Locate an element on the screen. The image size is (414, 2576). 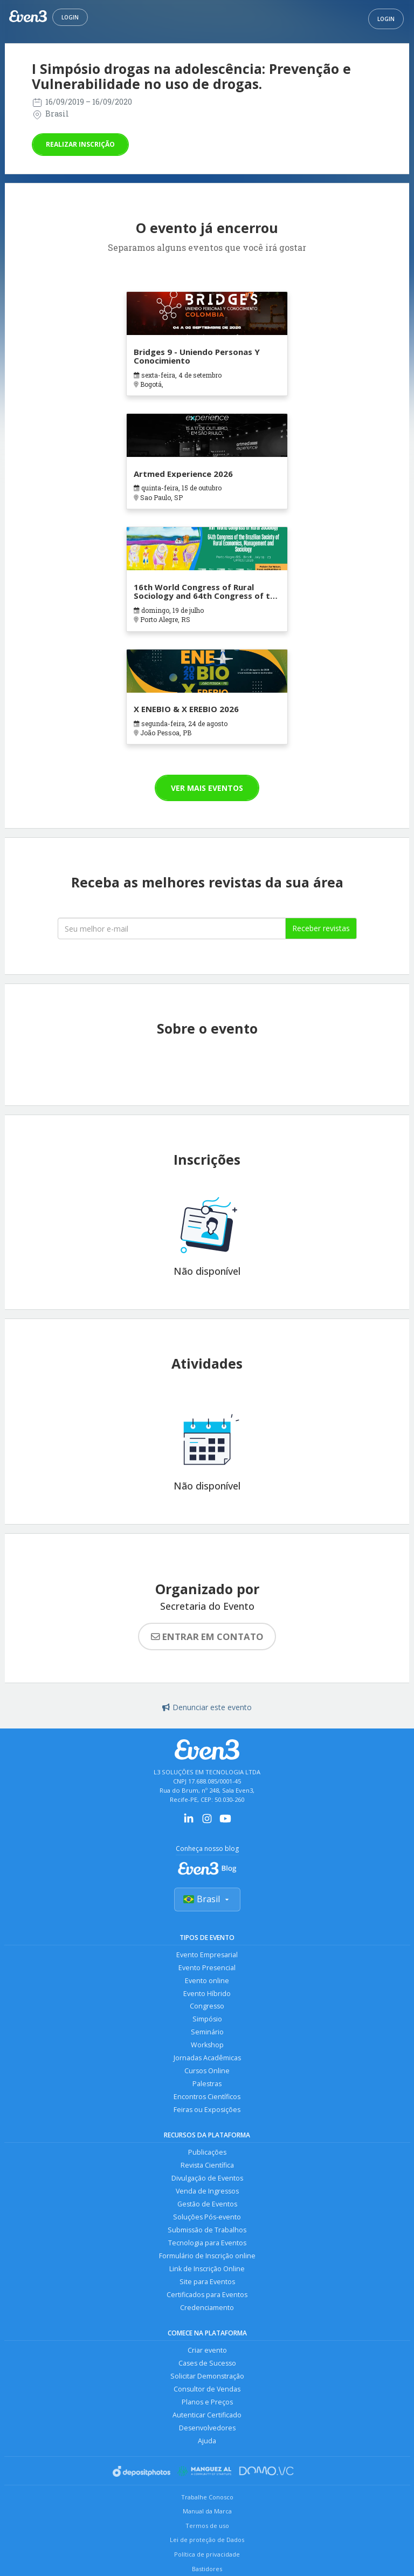
Bastidores is located at coordinates (207, 2569).